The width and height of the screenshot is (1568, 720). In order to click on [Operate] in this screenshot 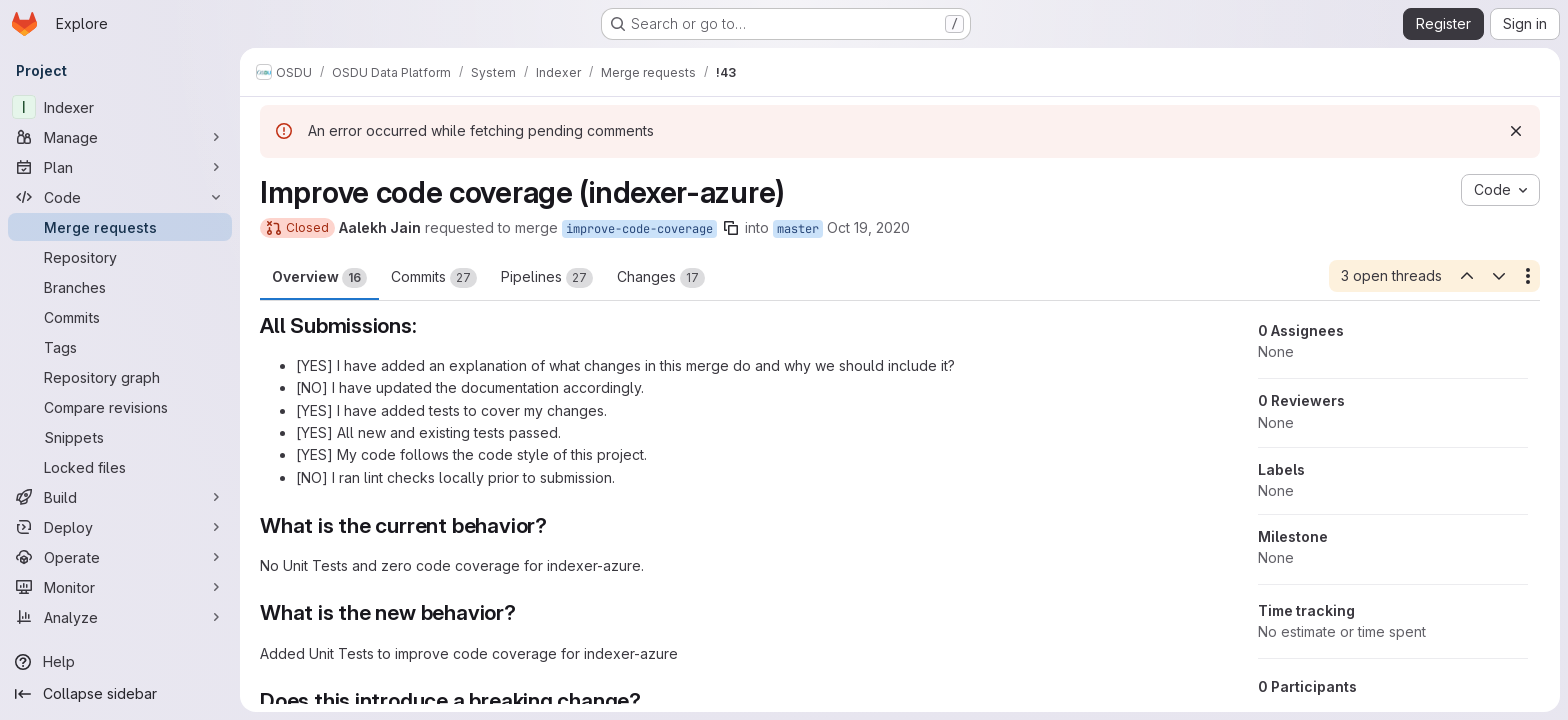, I will do `click(120, 557)`.